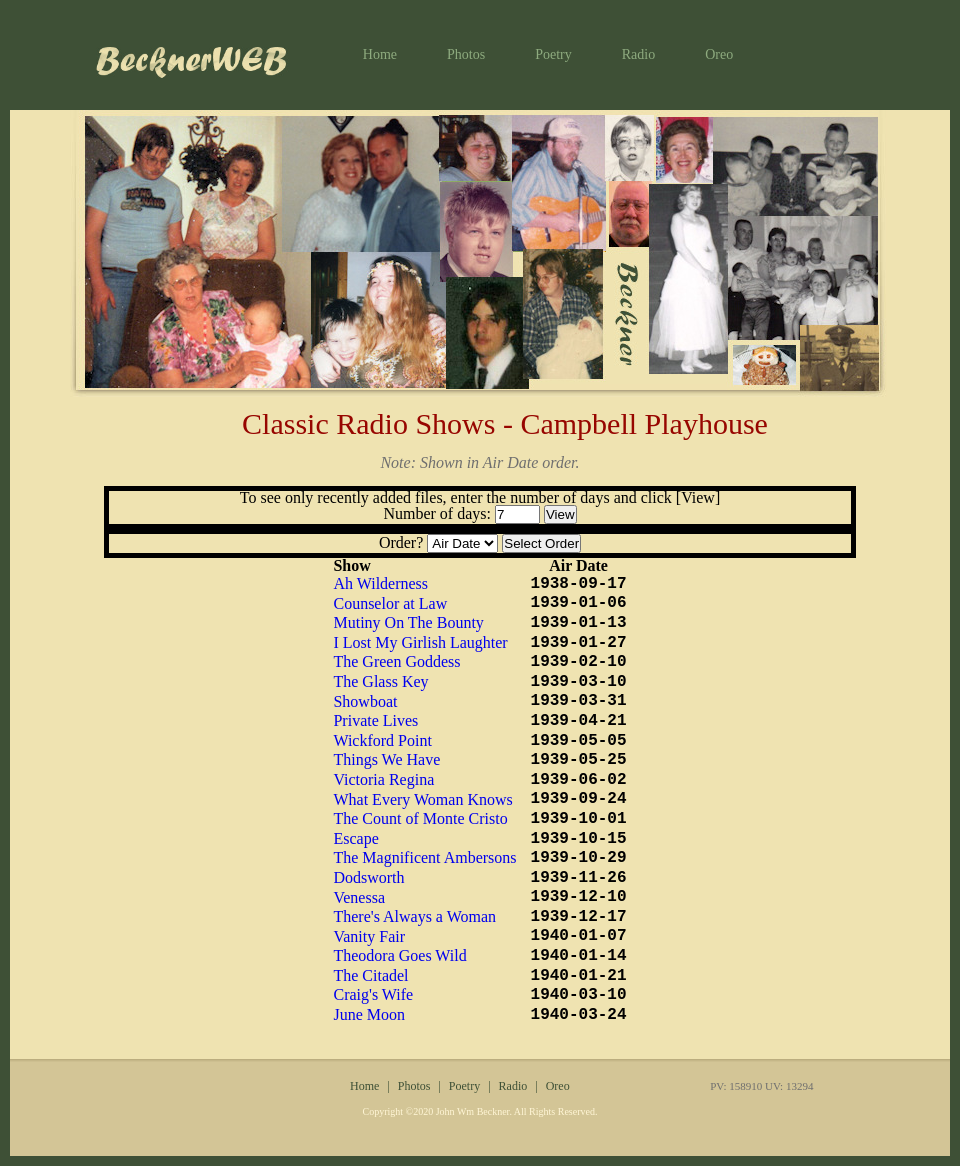  Describe the element at coordinates (719, 54) in the screenshot. I see `Oreo` at that location.